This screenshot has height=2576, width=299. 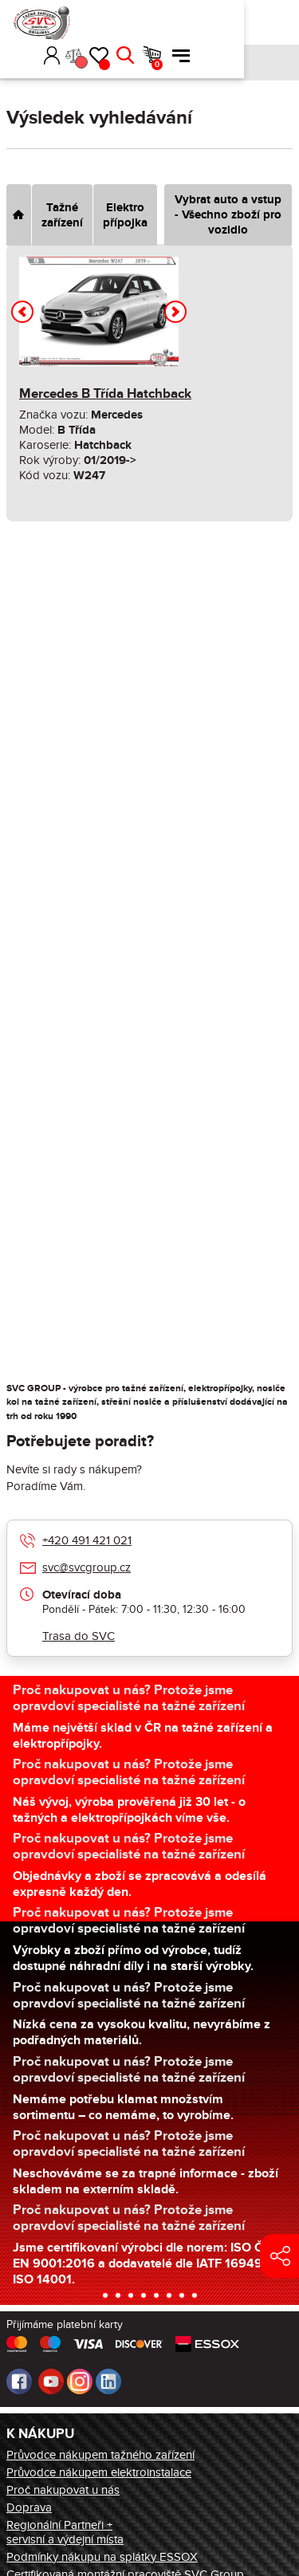 What do you see at coordinates (98, 2472) in the screenshot?
I see `Průvodce nákupem elektroinstalace` at bounding box center [98, 2472].